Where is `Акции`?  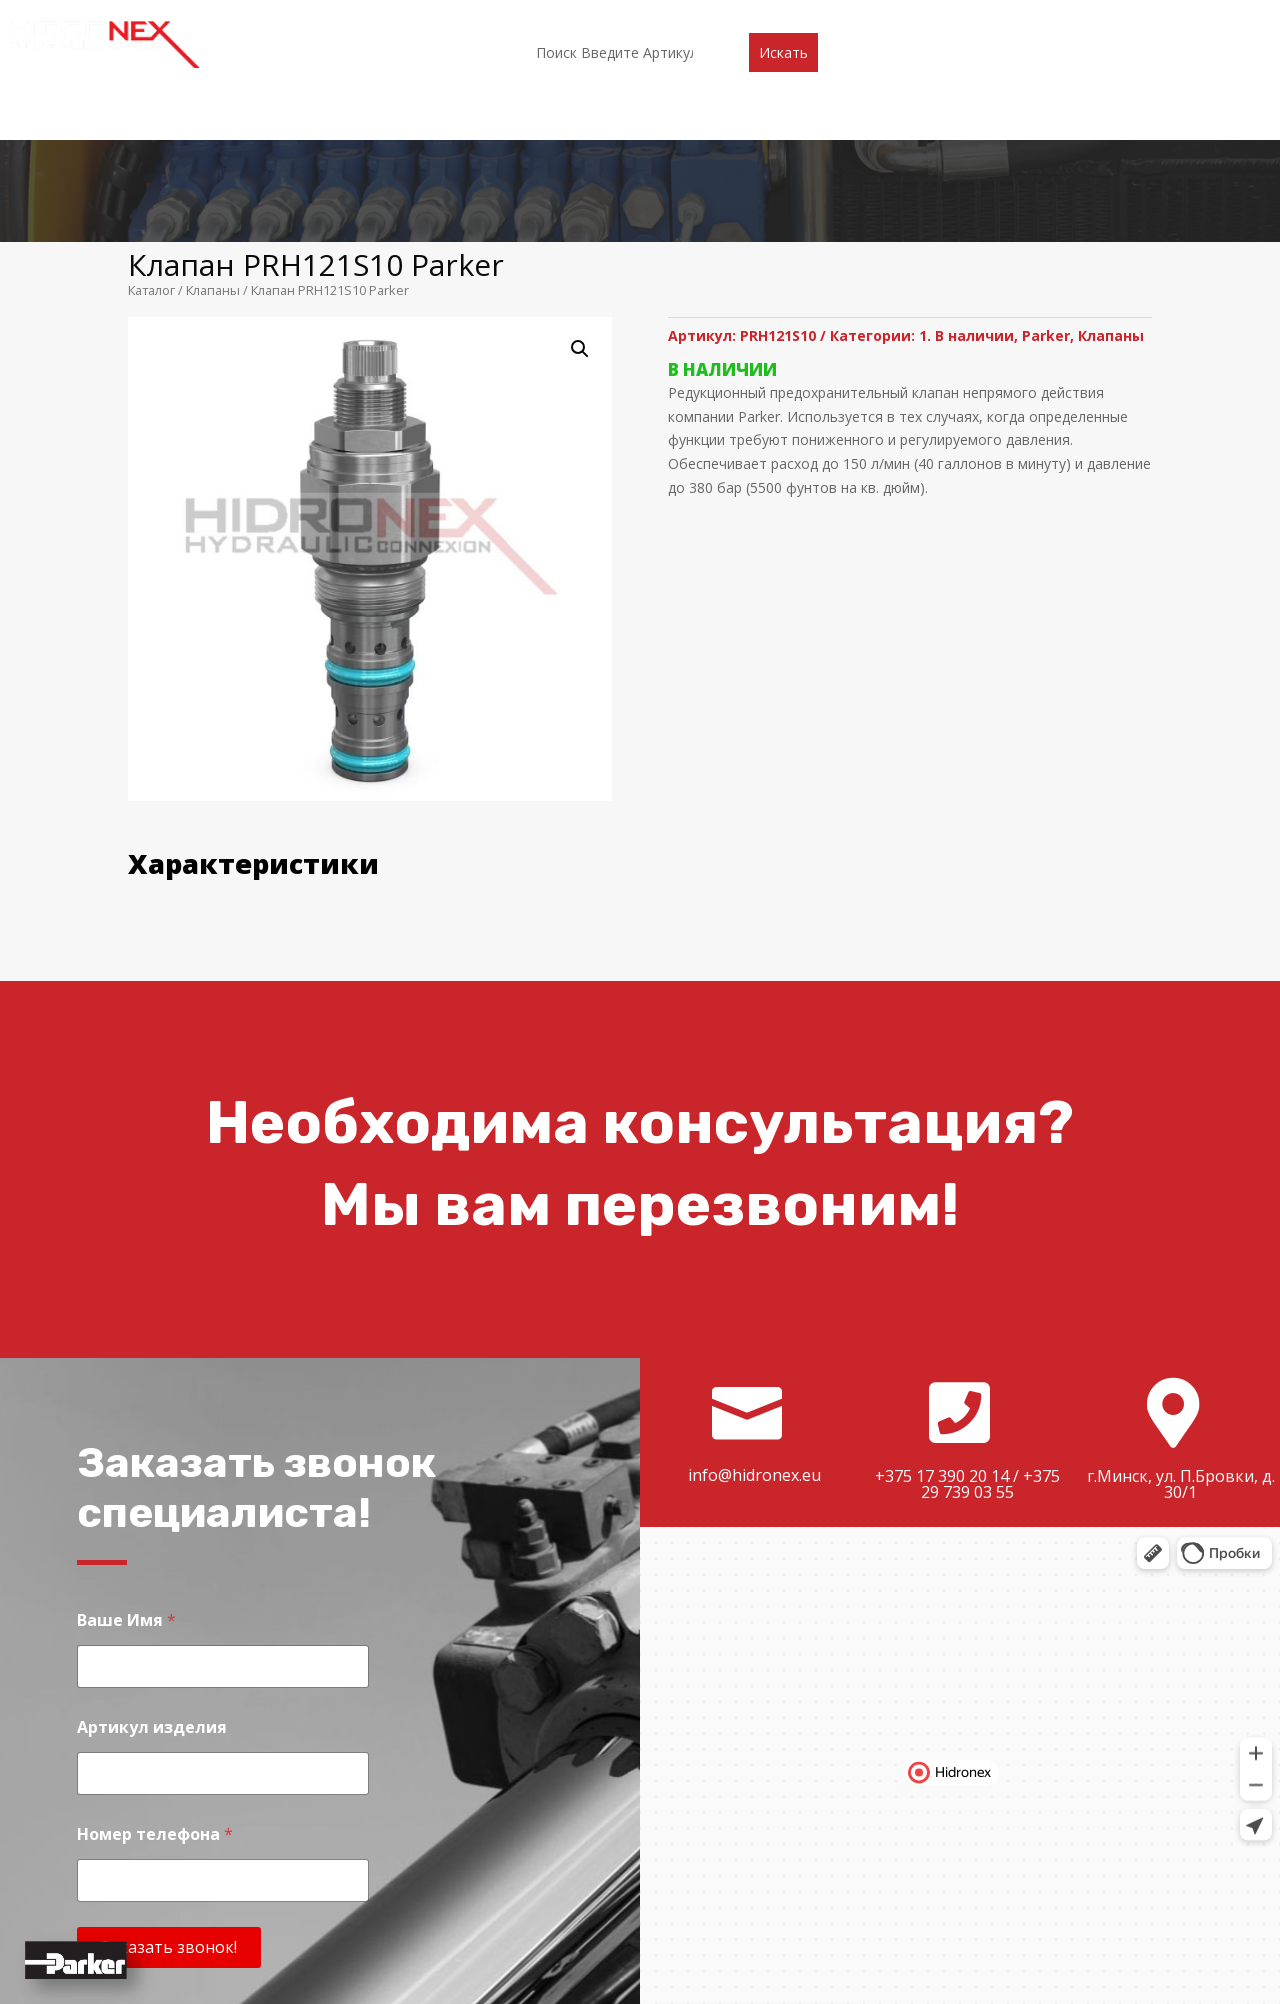
Акции is located at coordinates (655, 17).